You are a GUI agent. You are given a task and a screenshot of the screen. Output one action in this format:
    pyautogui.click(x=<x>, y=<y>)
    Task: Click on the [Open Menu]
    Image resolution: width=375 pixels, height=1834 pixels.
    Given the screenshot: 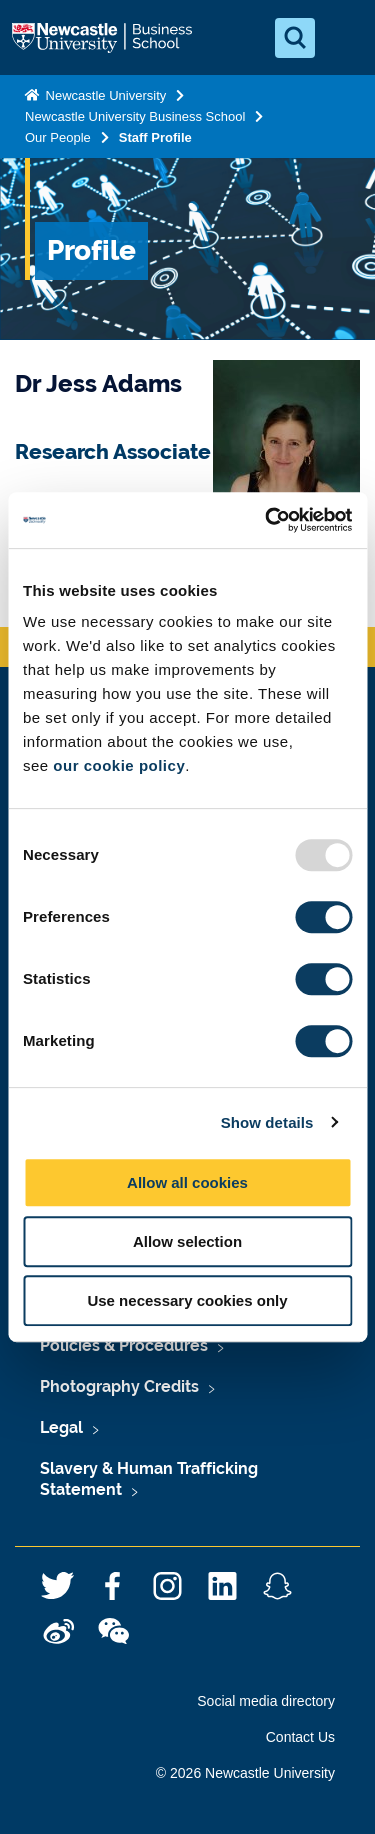 What is the action you would take?
    pyautogui.click(x=343, y=38)
    